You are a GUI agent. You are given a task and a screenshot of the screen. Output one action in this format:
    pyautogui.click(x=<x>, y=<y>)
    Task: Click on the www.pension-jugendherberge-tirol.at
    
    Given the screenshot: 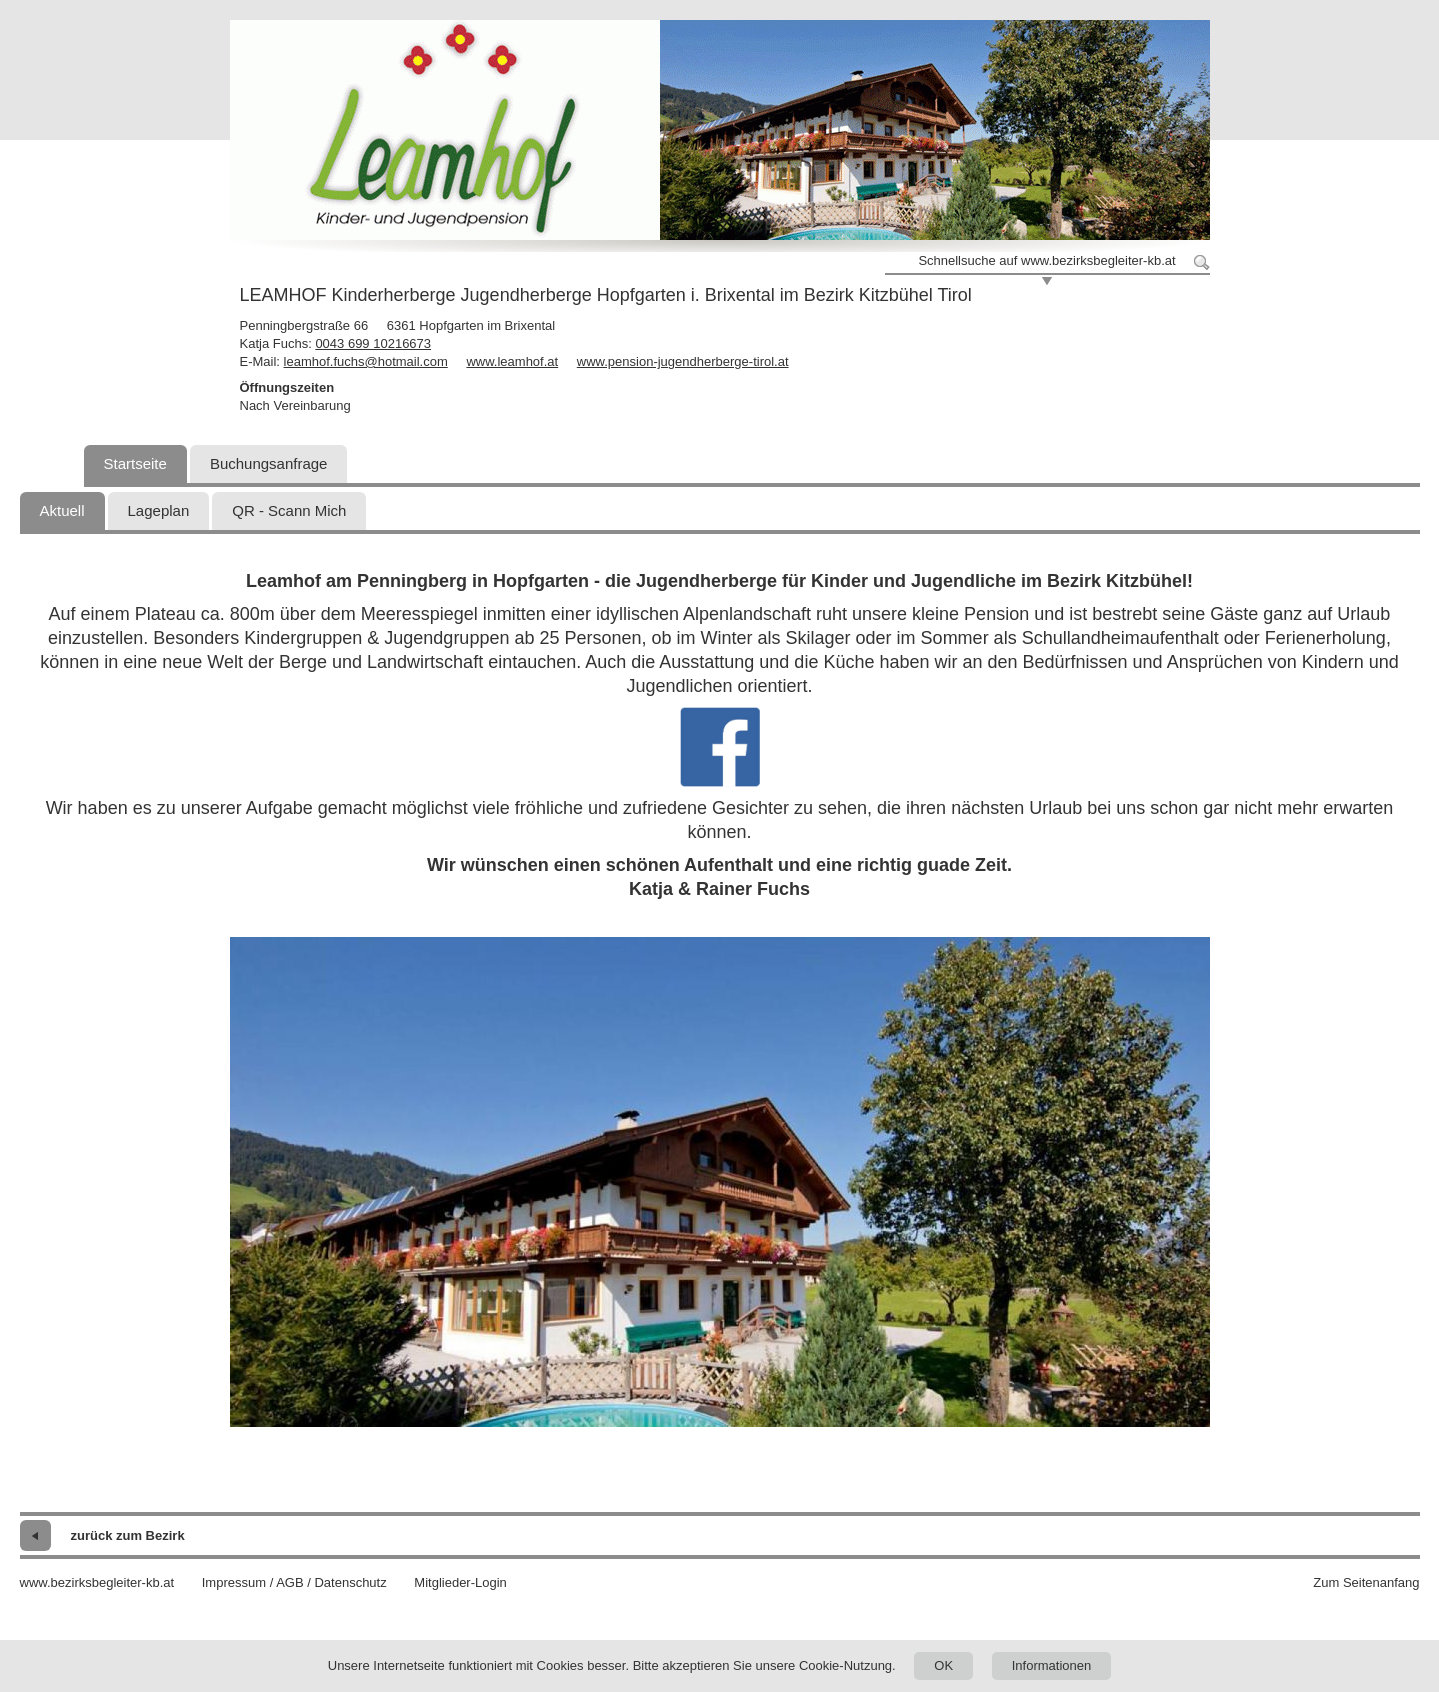 What is the action you would take?
    pyautogui.click(x=683, y=361)
    